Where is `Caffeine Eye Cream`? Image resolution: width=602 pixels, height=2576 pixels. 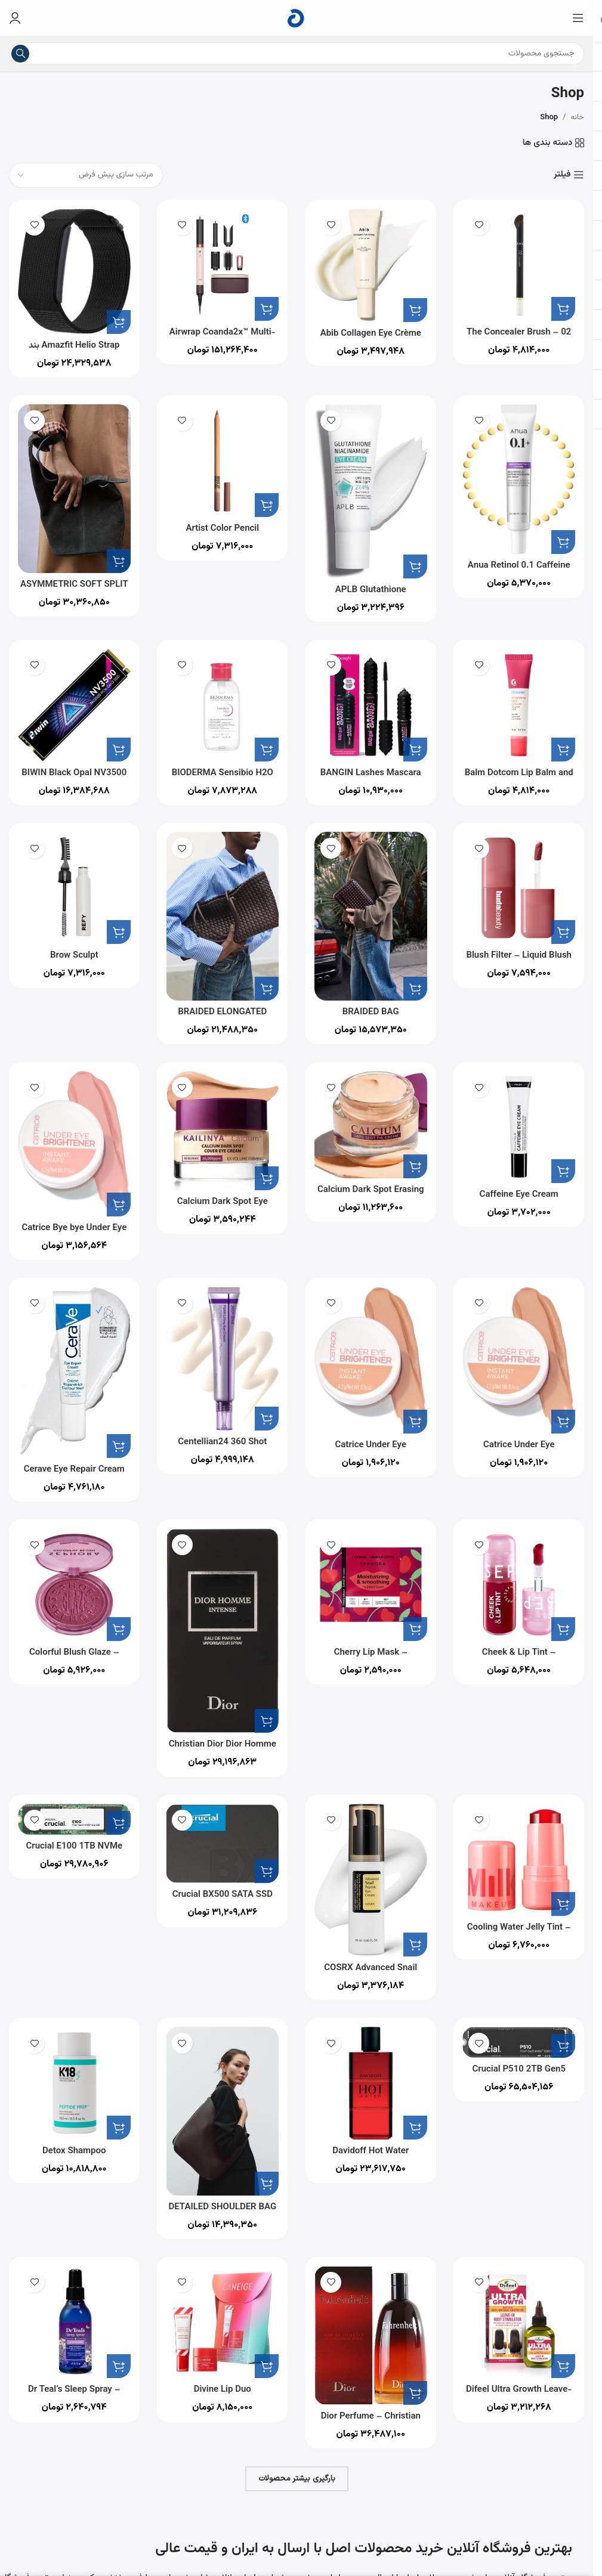 Caffeine Eye Cream is located at coordinates (519, 1195).